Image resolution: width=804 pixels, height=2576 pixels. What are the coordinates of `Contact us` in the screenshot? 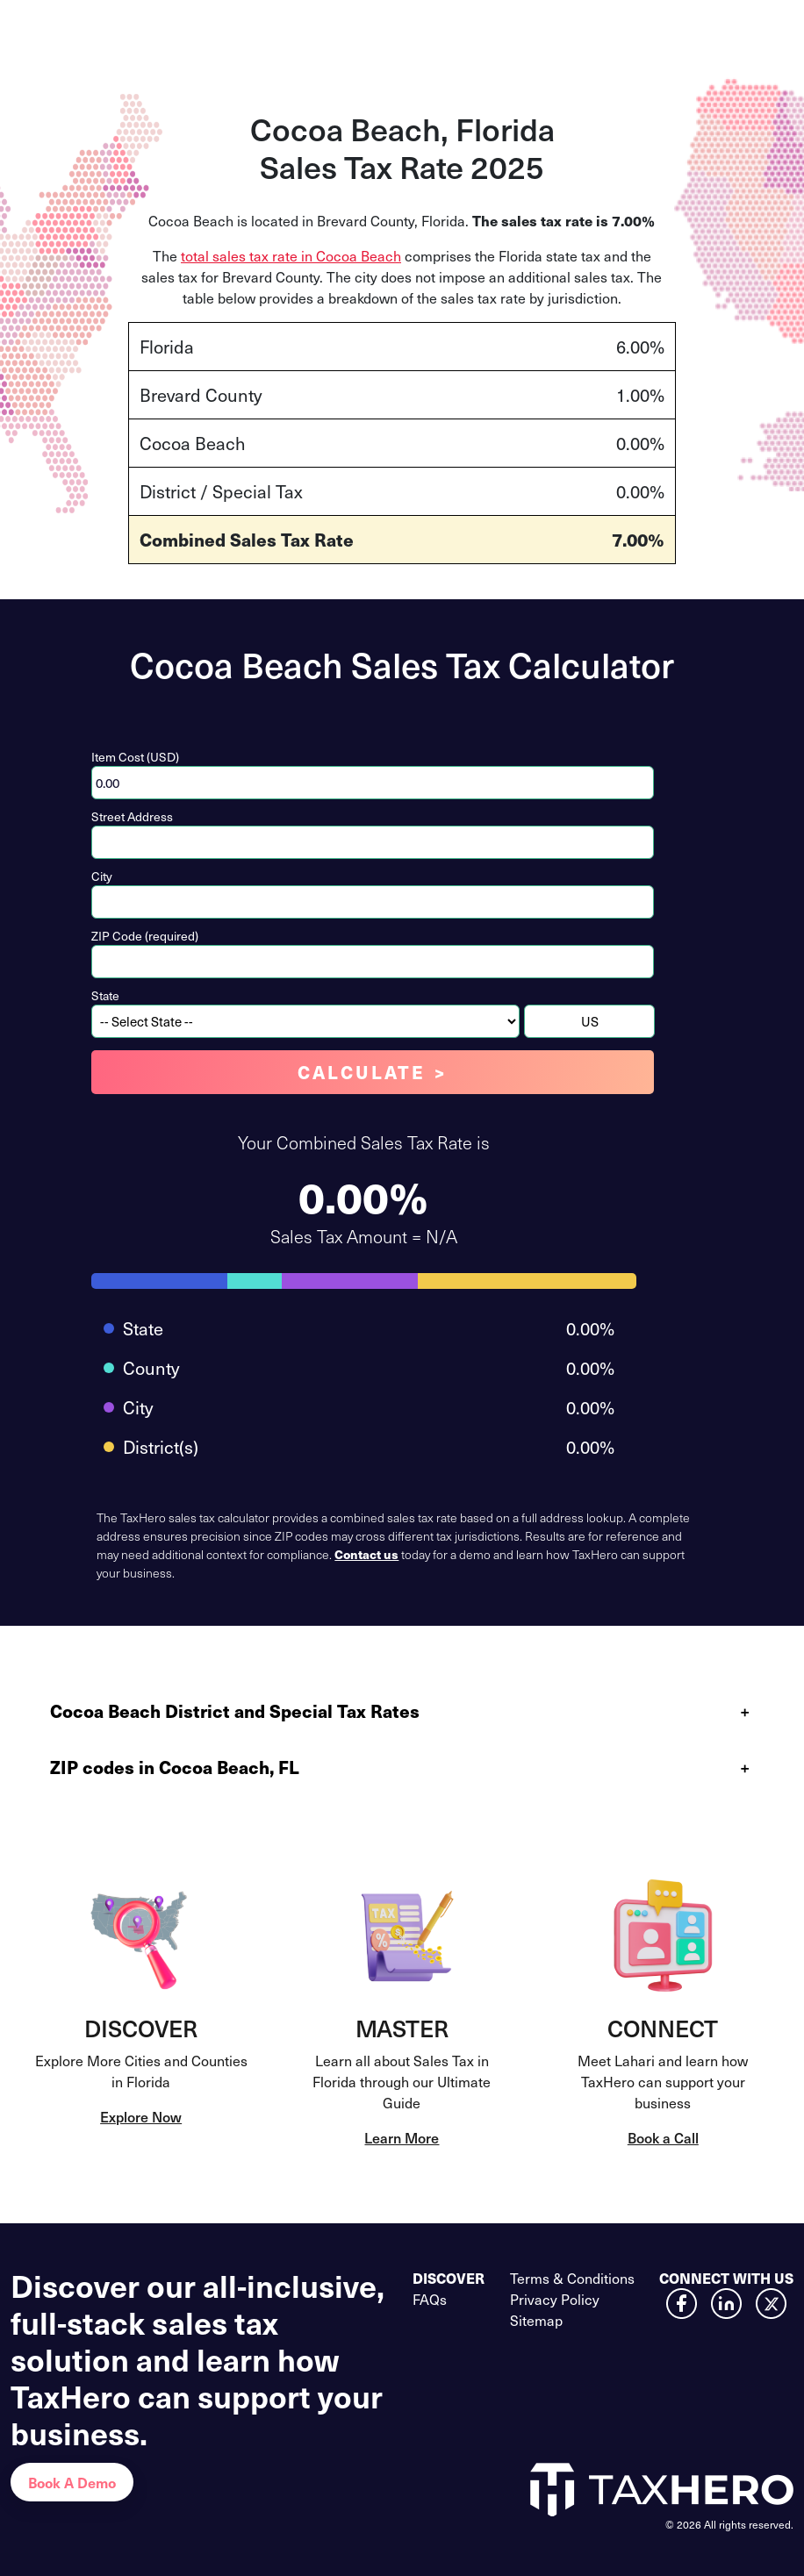 It's located at (366, 1554).